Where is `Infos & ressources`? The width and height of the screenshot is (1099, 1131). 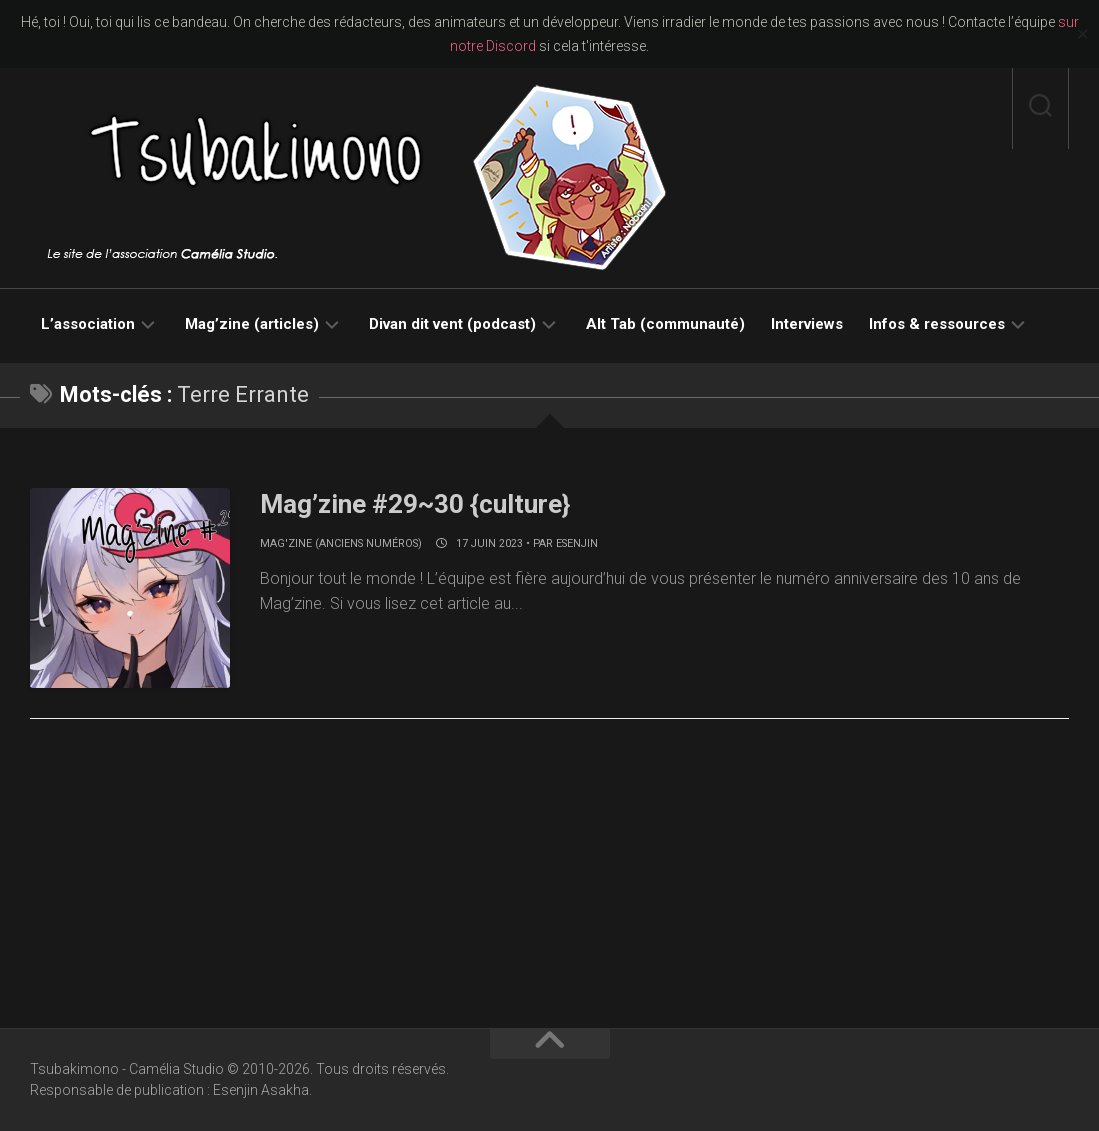
Infos & ressources is located at coordinates (937, 324).